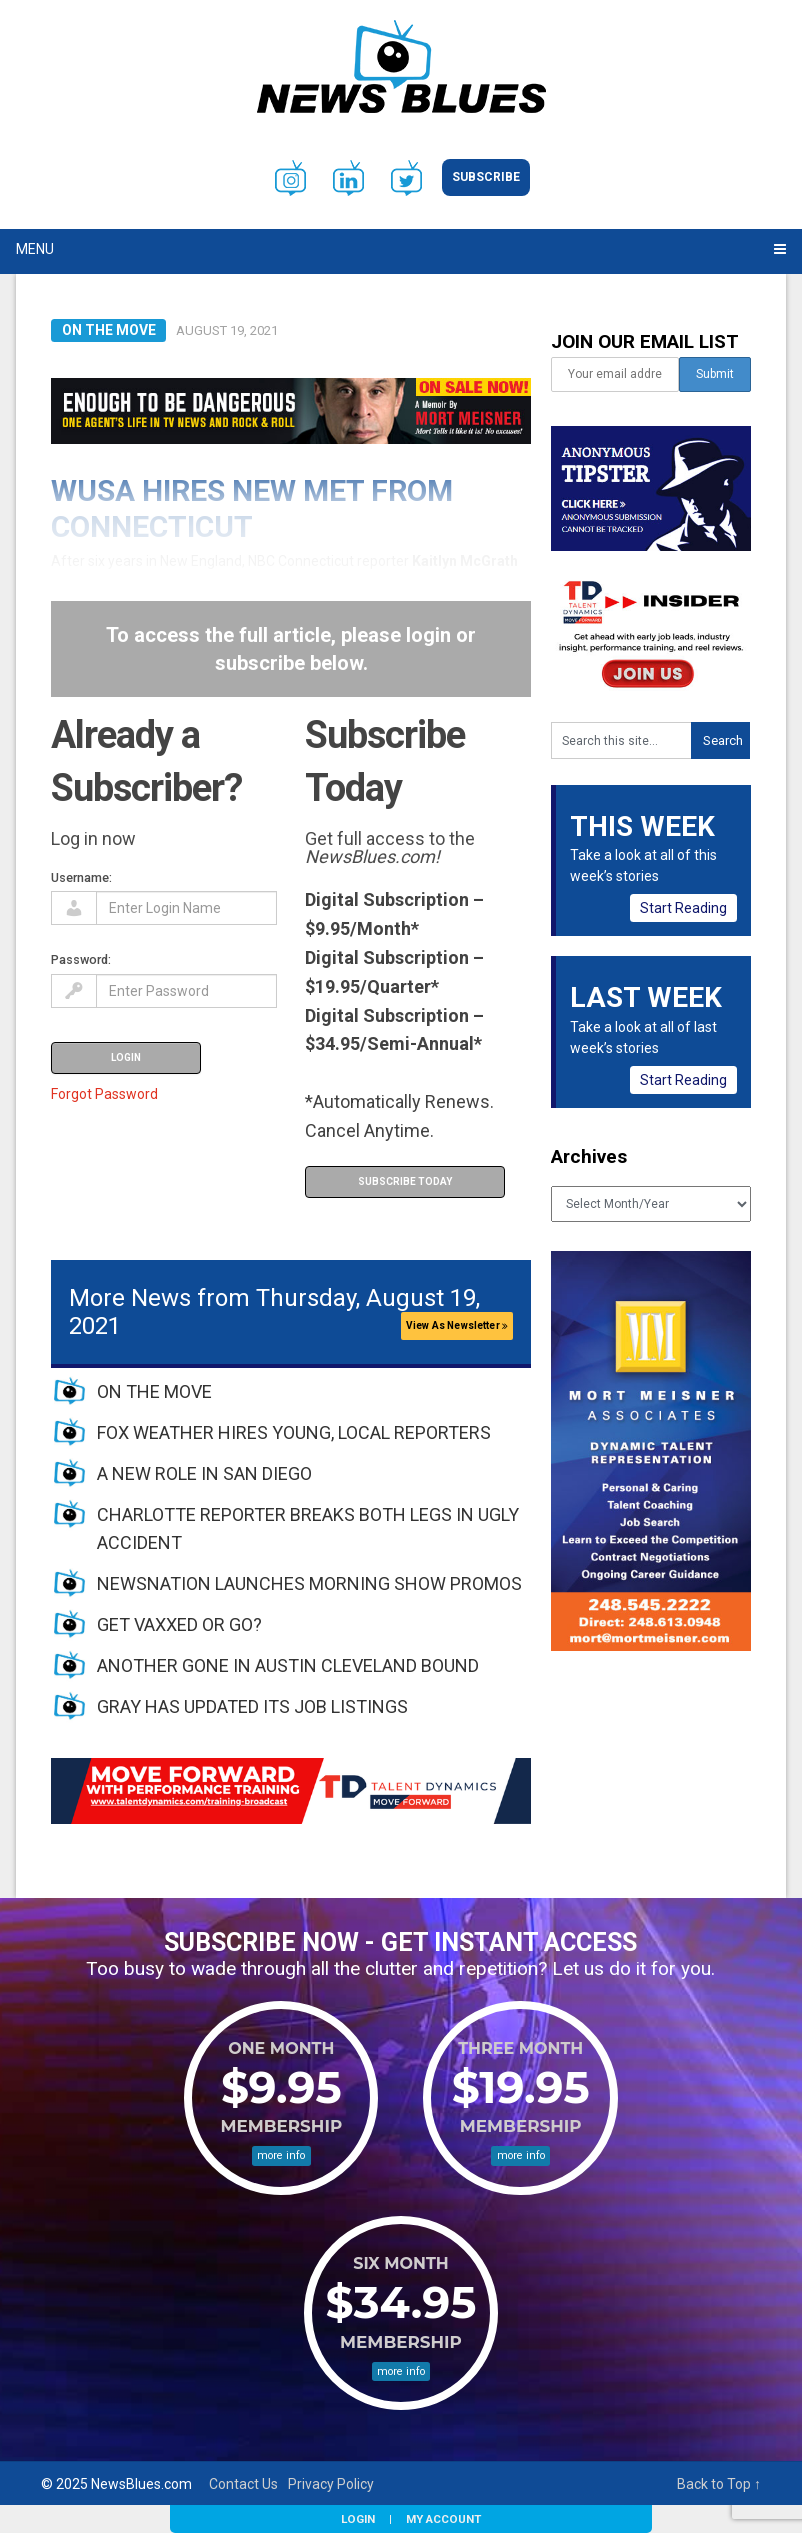 Image resolution: width=802 pixels, height=2533 pixels. I want to click on GRAY HAS UPDATED ITS JOB LISTINGS, so click(252, 1706).